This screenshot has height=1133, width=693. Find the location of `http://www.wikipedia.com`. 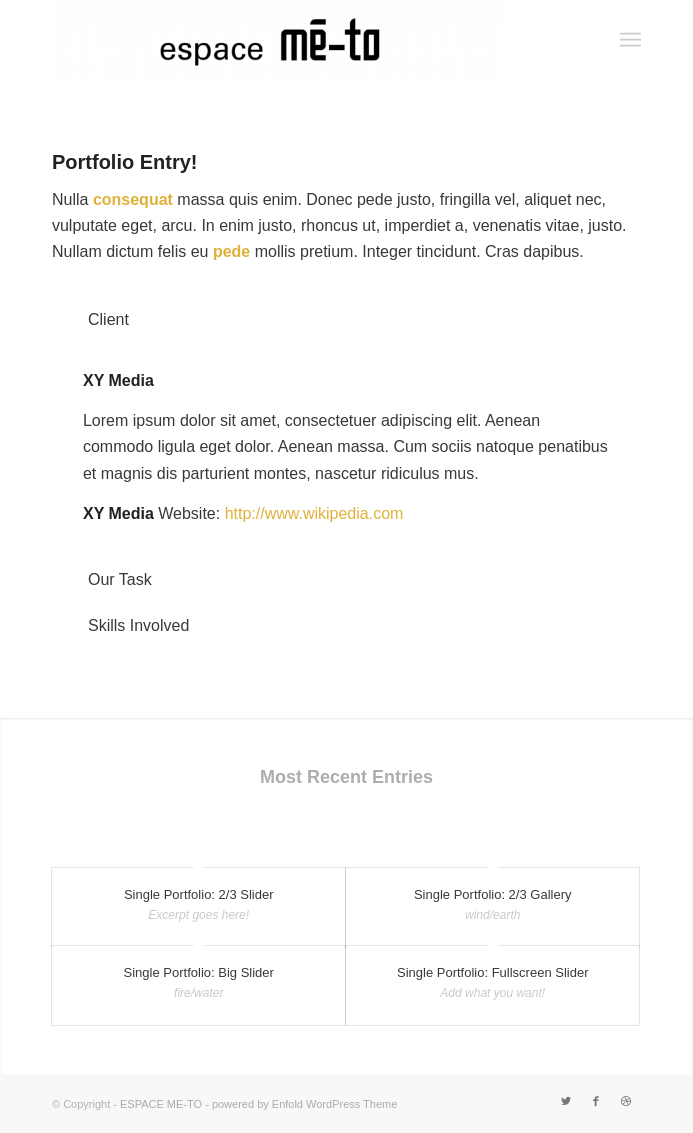

http://www.wikipedia.com is located at coordinates (314, 513).